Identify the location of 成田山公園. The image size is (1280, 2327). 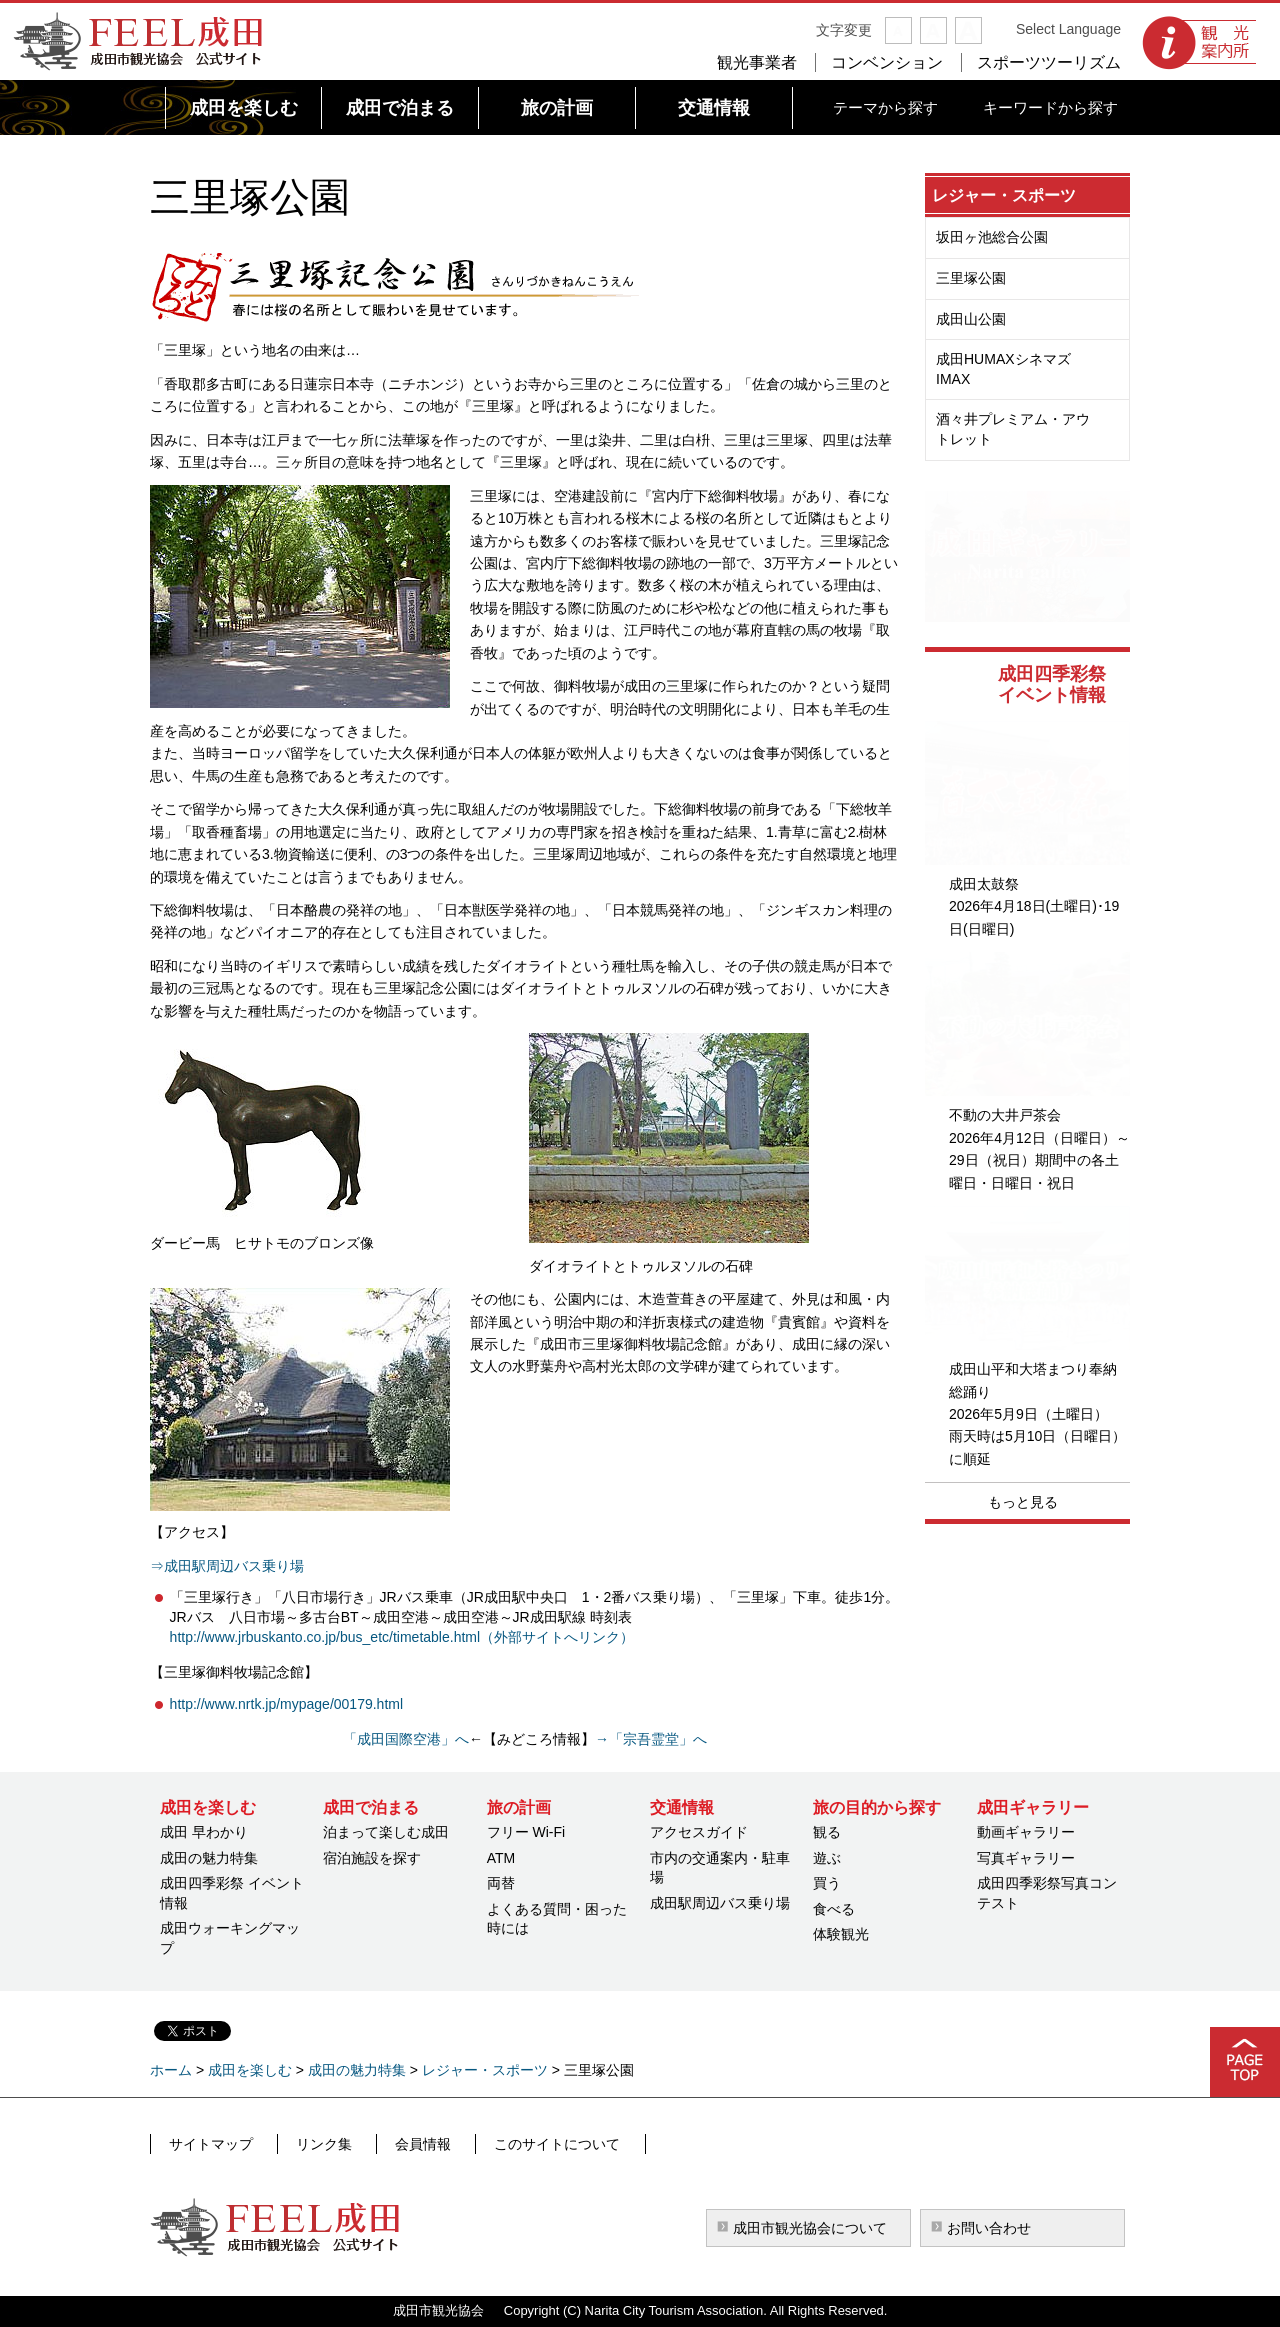
(971, 319).